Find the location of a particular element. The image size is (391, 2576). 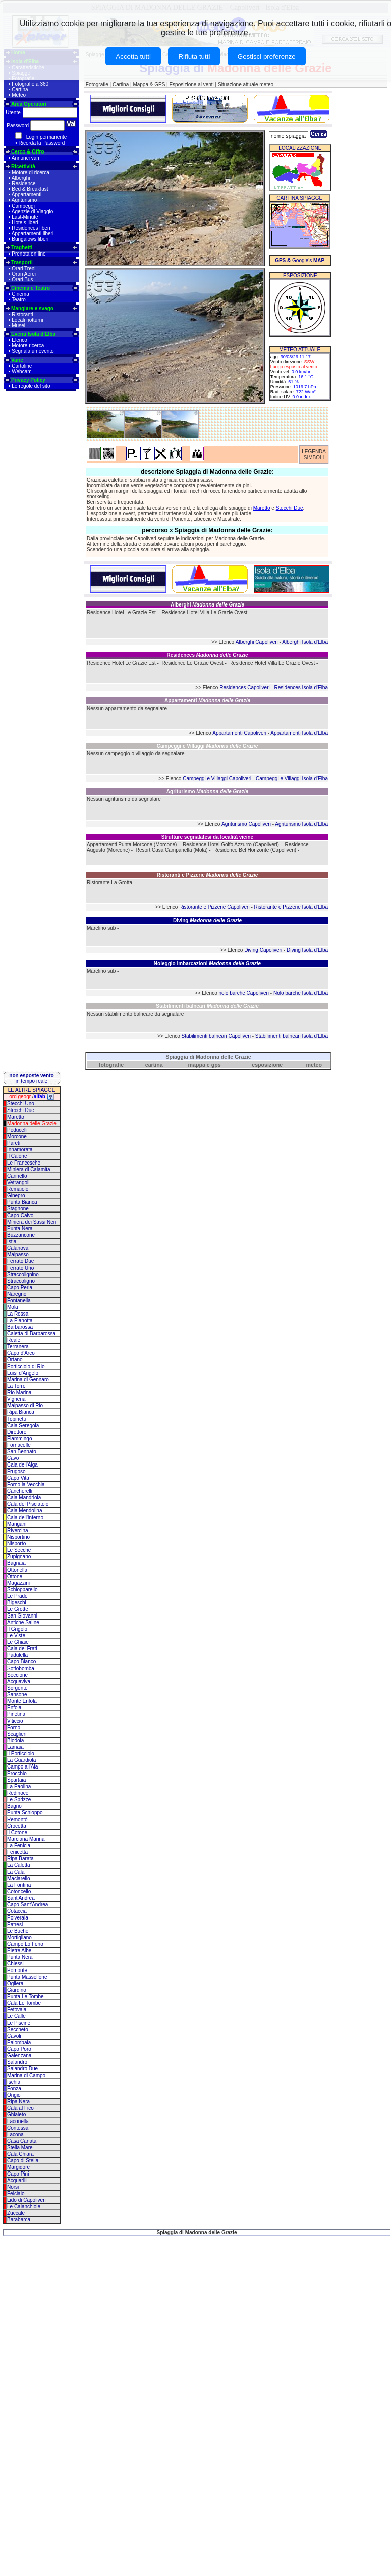

Spiaggia di Madonna delle Grazie is located at coordinates (208, 1057).